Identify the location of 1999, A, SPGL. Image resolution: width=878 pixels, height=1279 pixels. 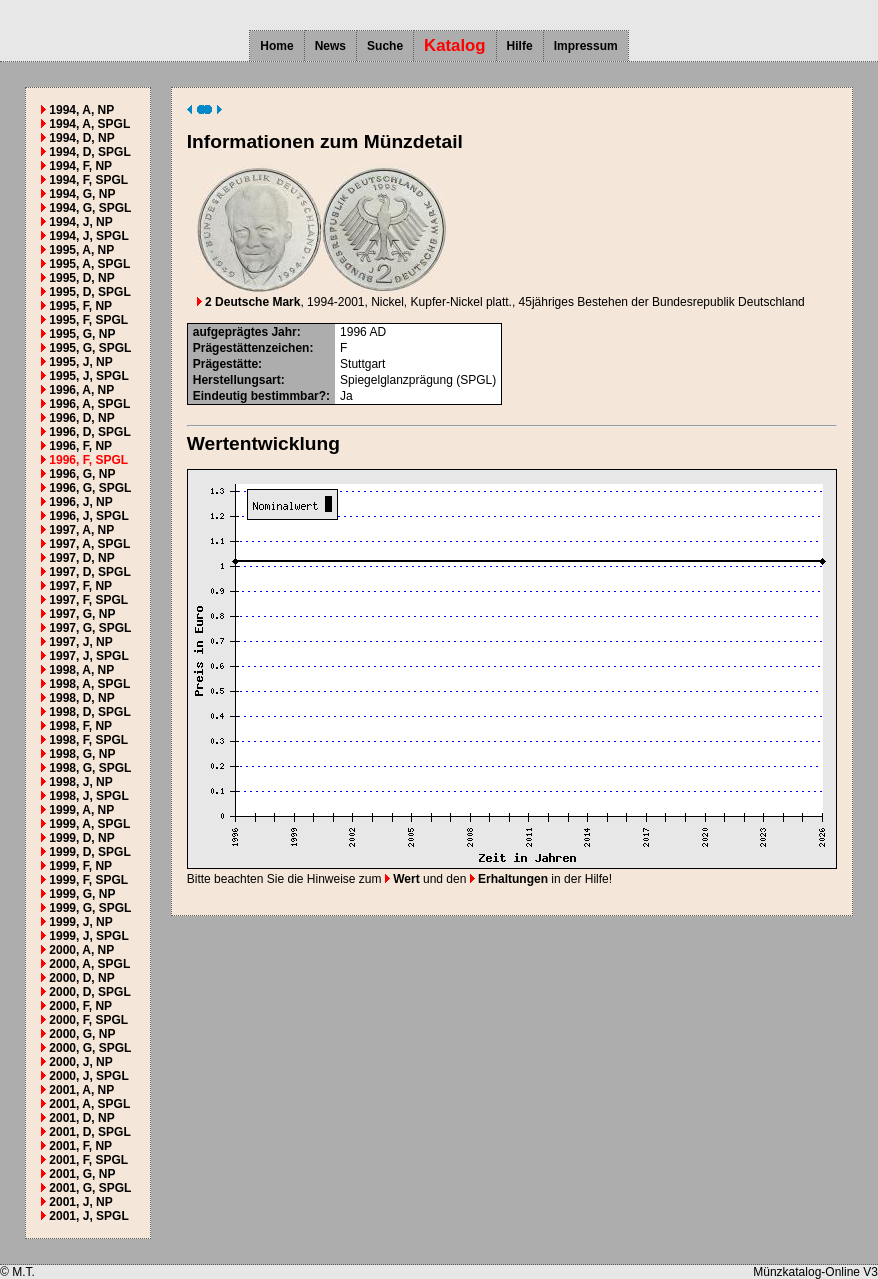
(89, 824).